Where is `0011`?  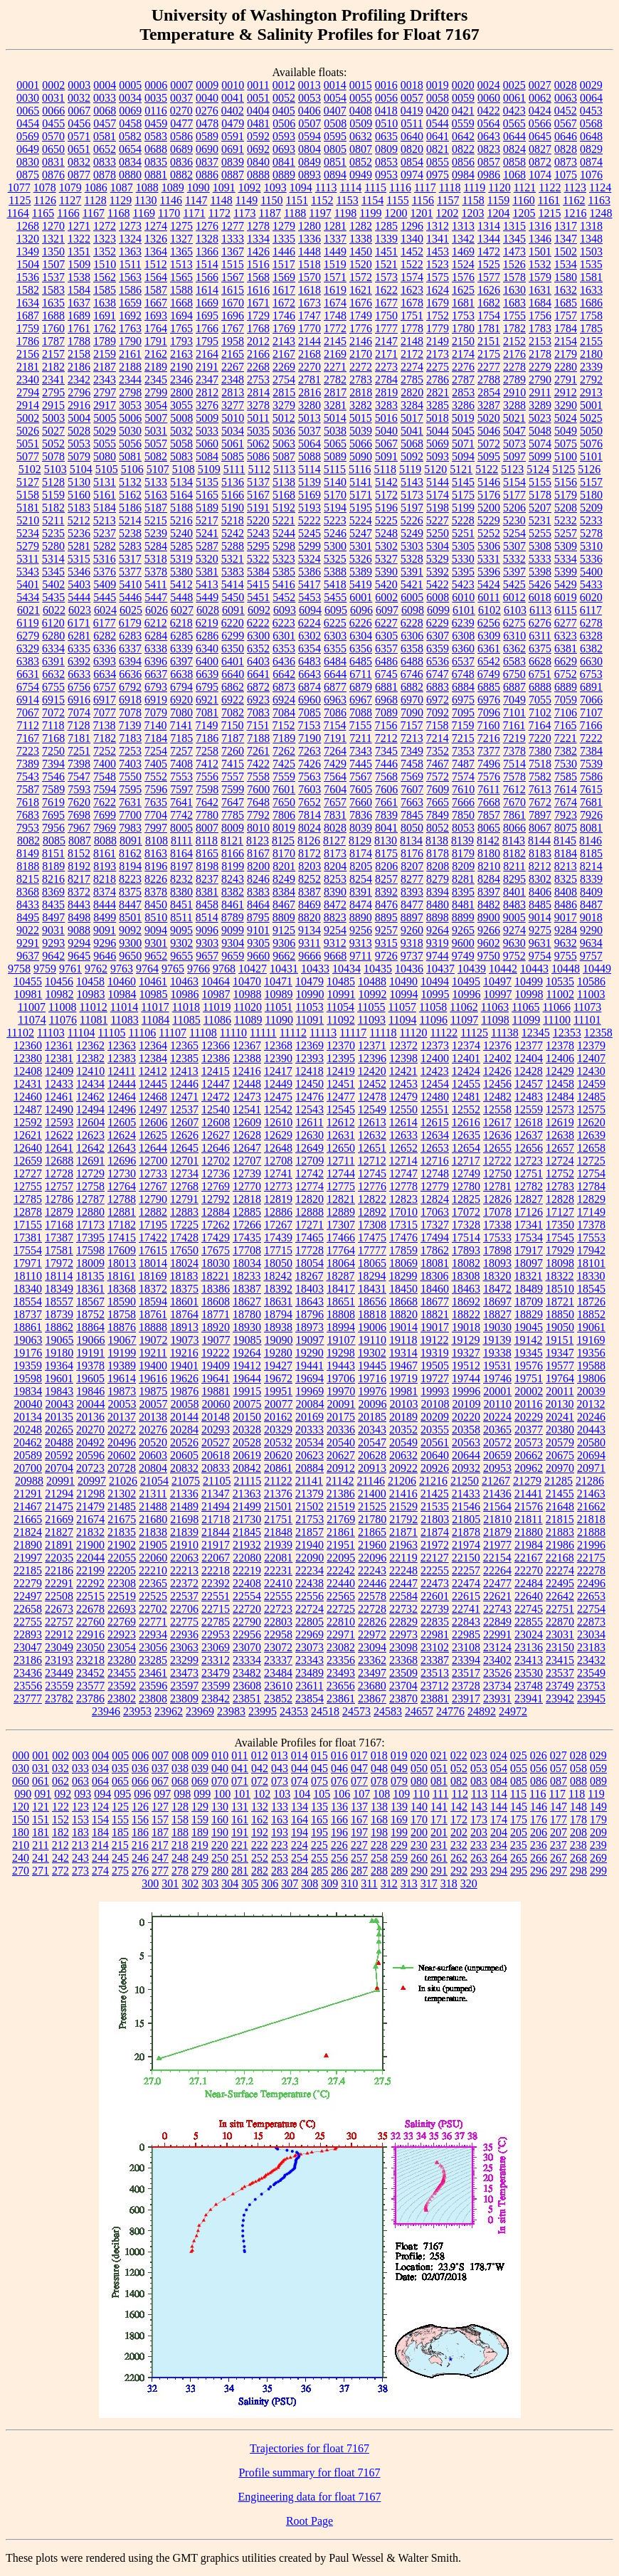 0011 is located at coordinates (258, 85).